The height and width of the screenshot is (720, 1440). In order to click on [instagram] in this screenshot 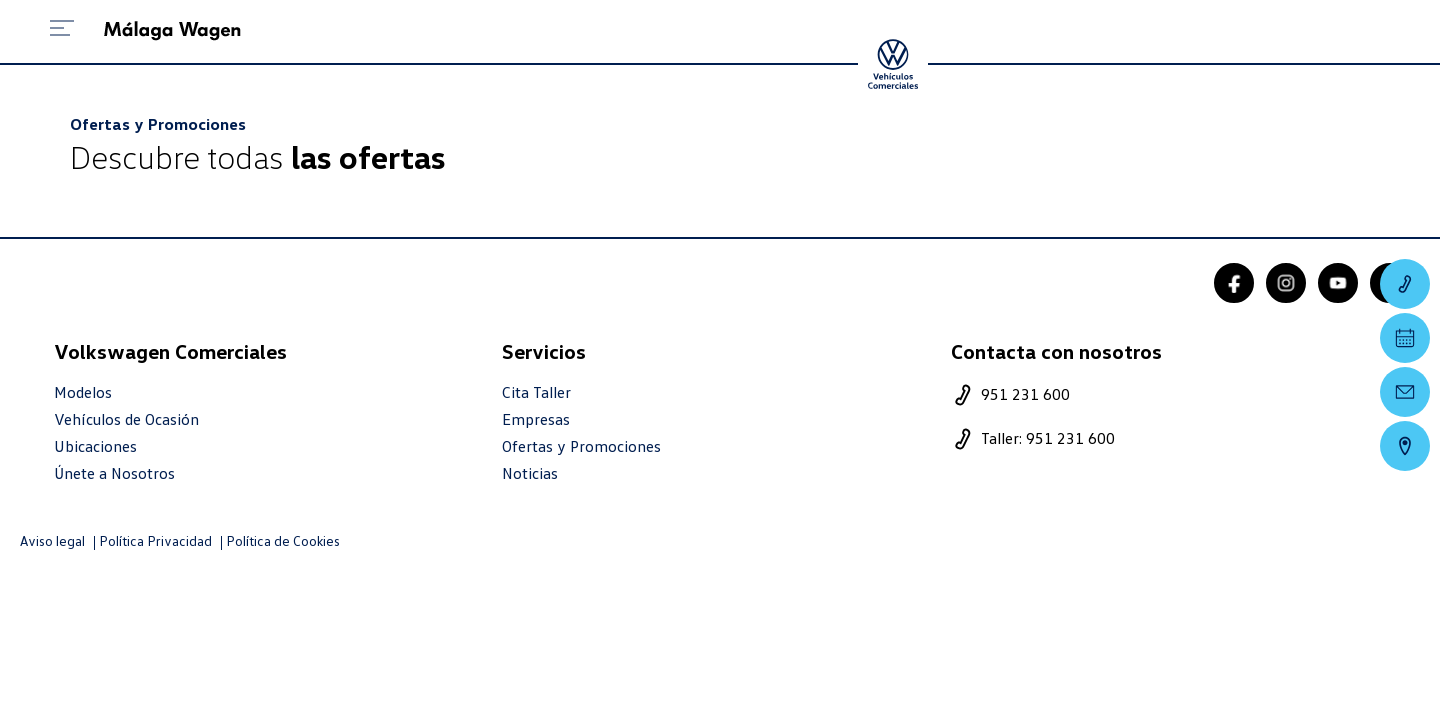, I will do `click(1286, 283)`.